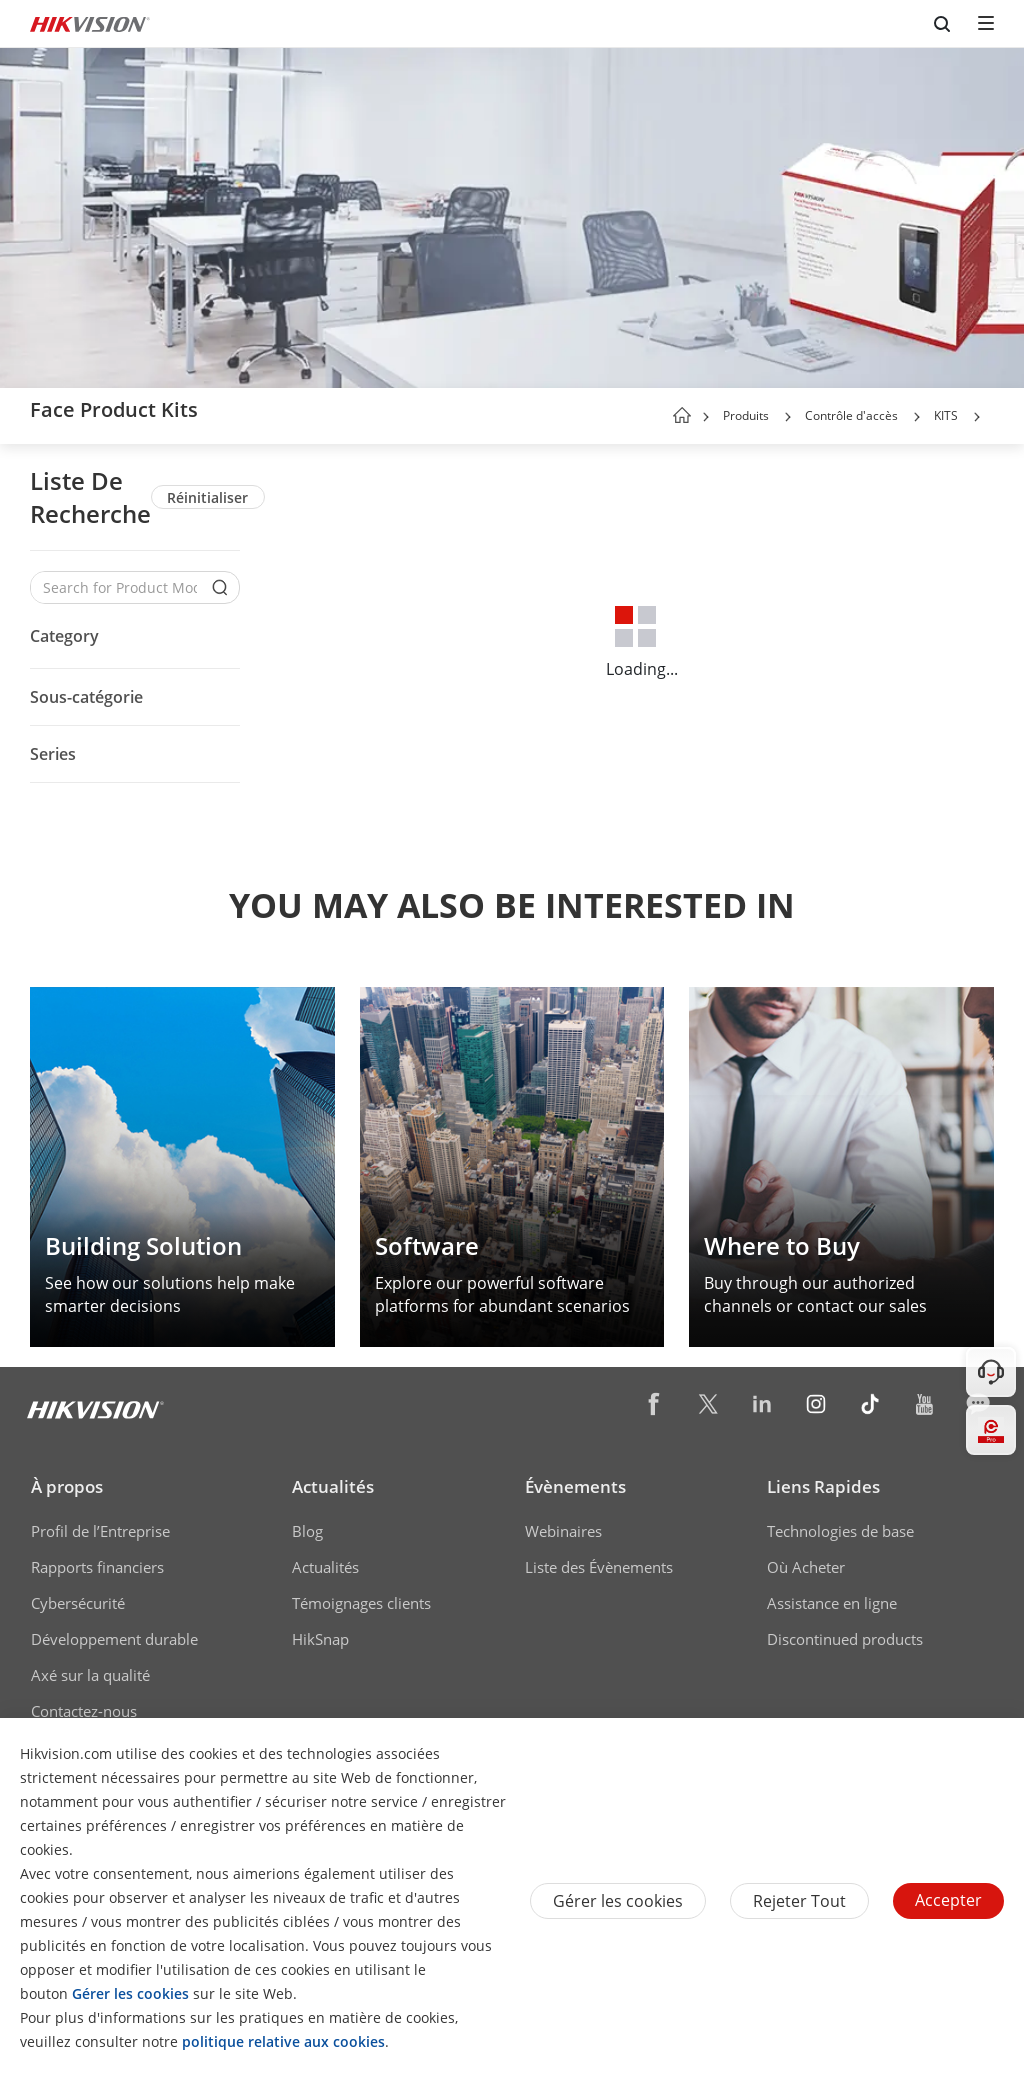 The width and height of the screenshot is (1024, 2078). What do you see at coordinates (114, 1639) in the screenshot?
I see `Développement durable` at bounding box center [114, 1639].